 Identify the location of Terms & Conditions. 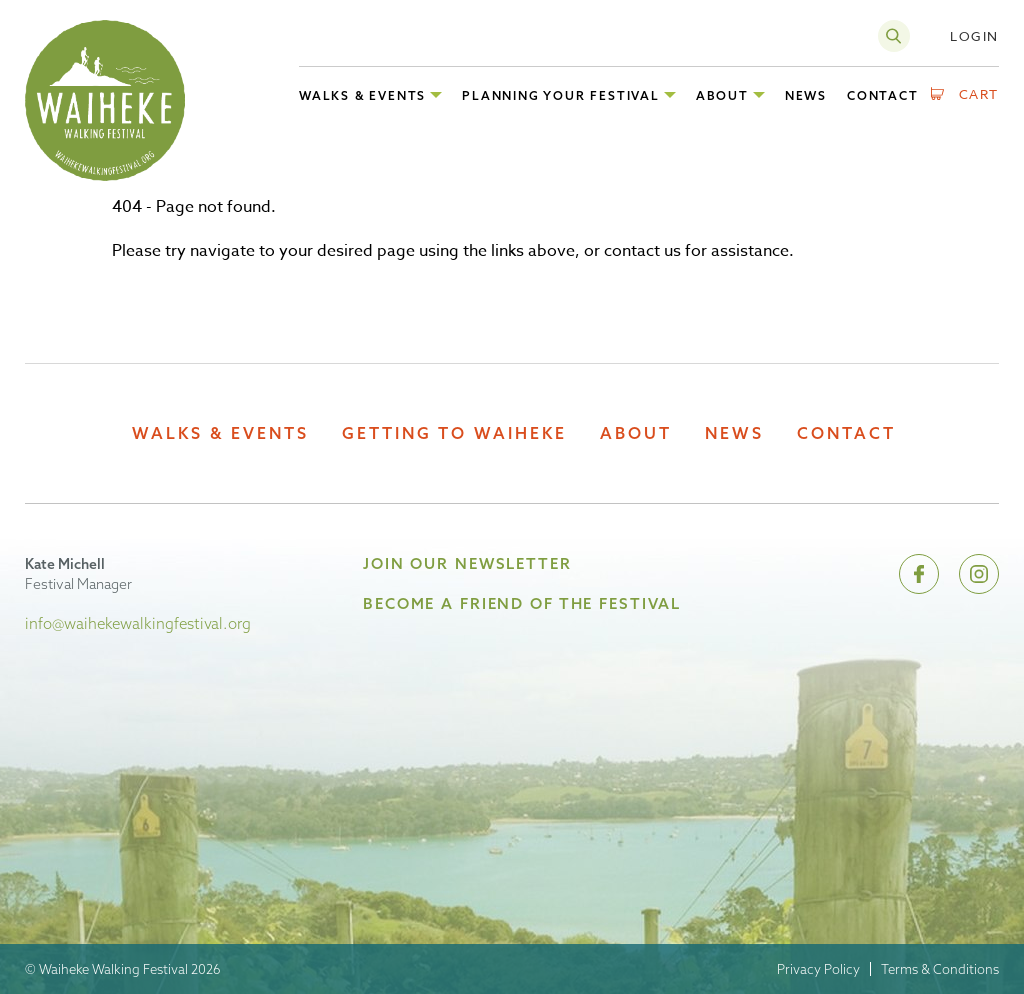
(940, 969).